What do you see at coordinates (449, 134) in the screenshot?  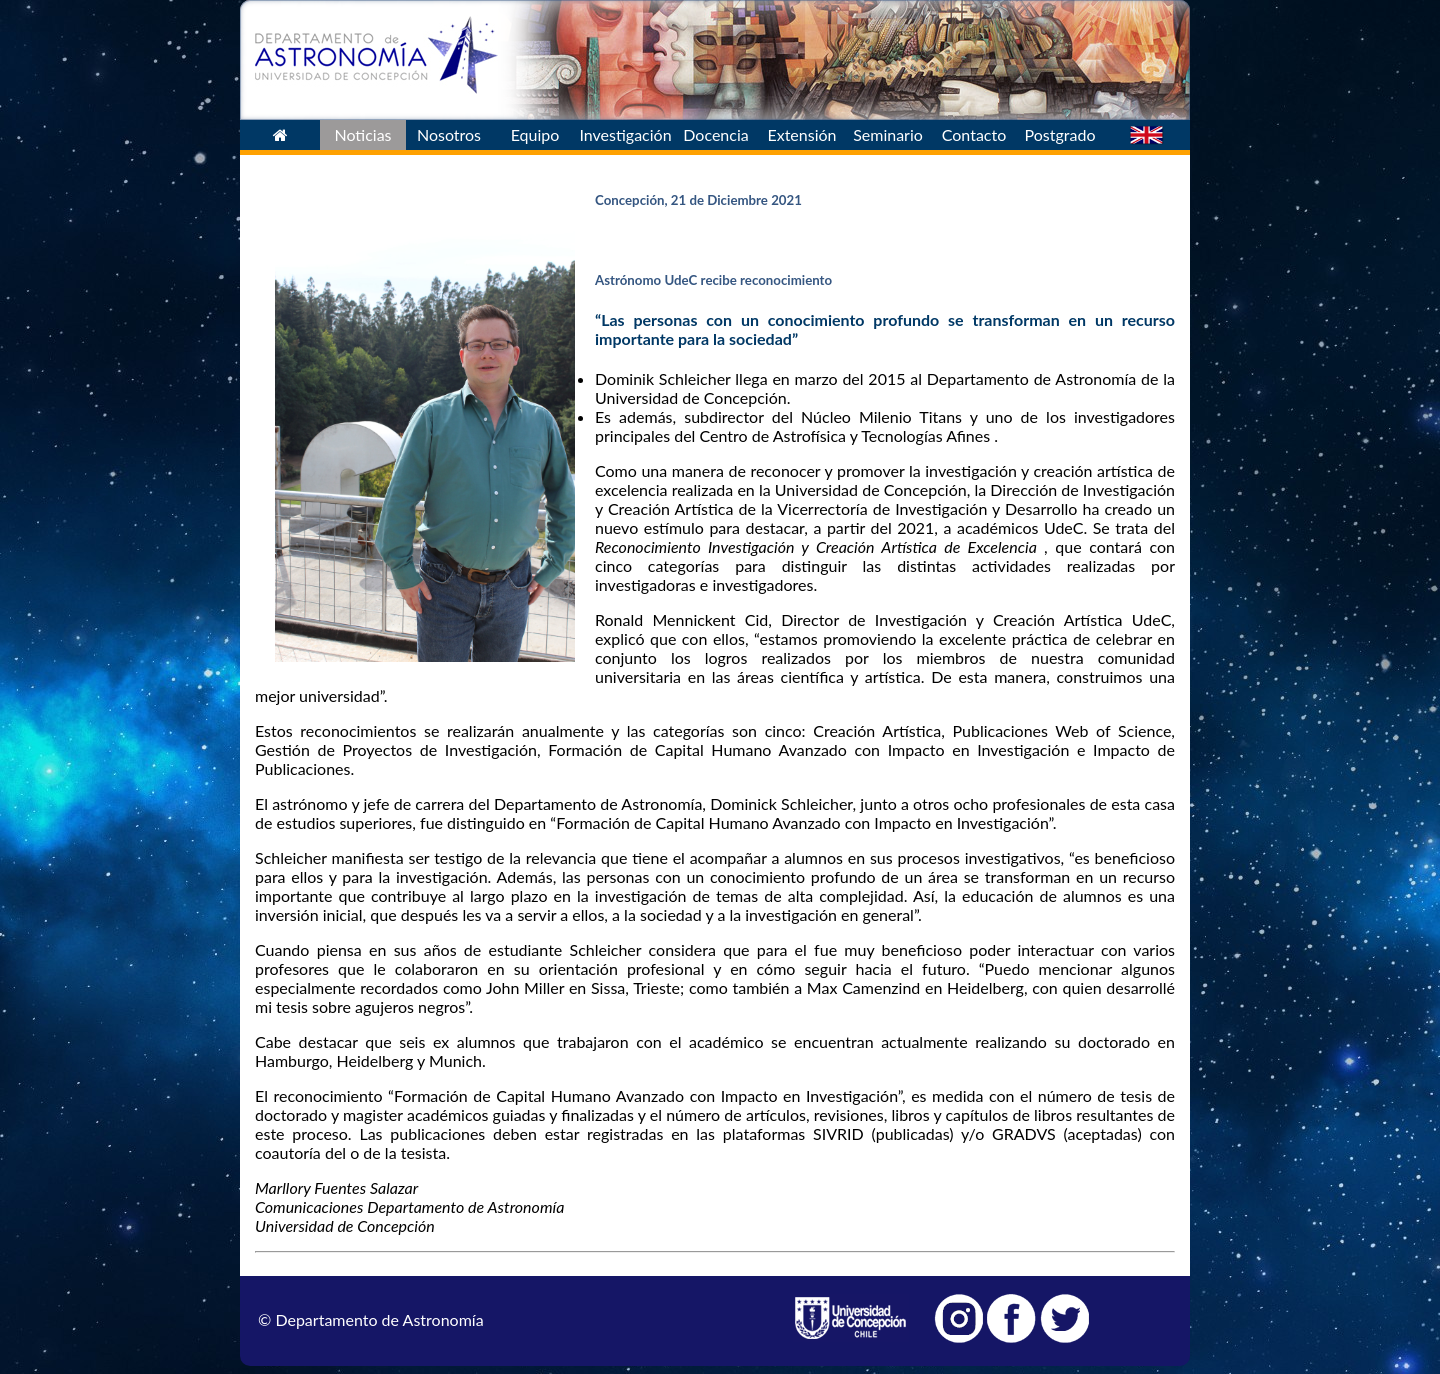 I see `Nosotros` at bounding box center [449, 134].